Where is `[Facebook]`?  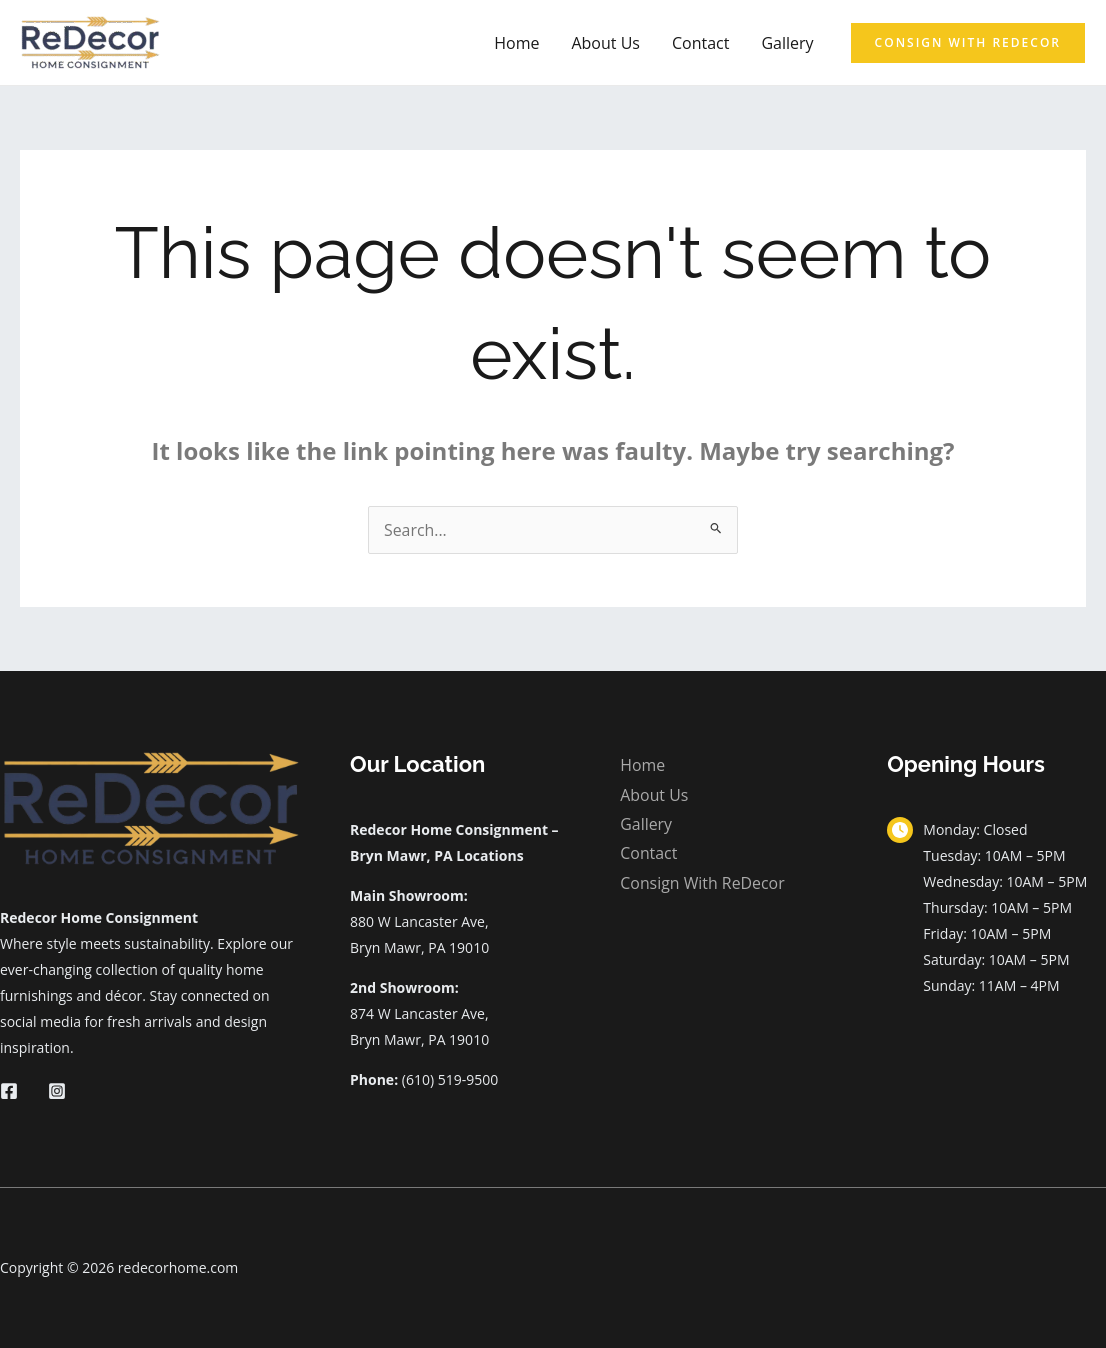 [Facebook] is located at coordinates (9, 1091).